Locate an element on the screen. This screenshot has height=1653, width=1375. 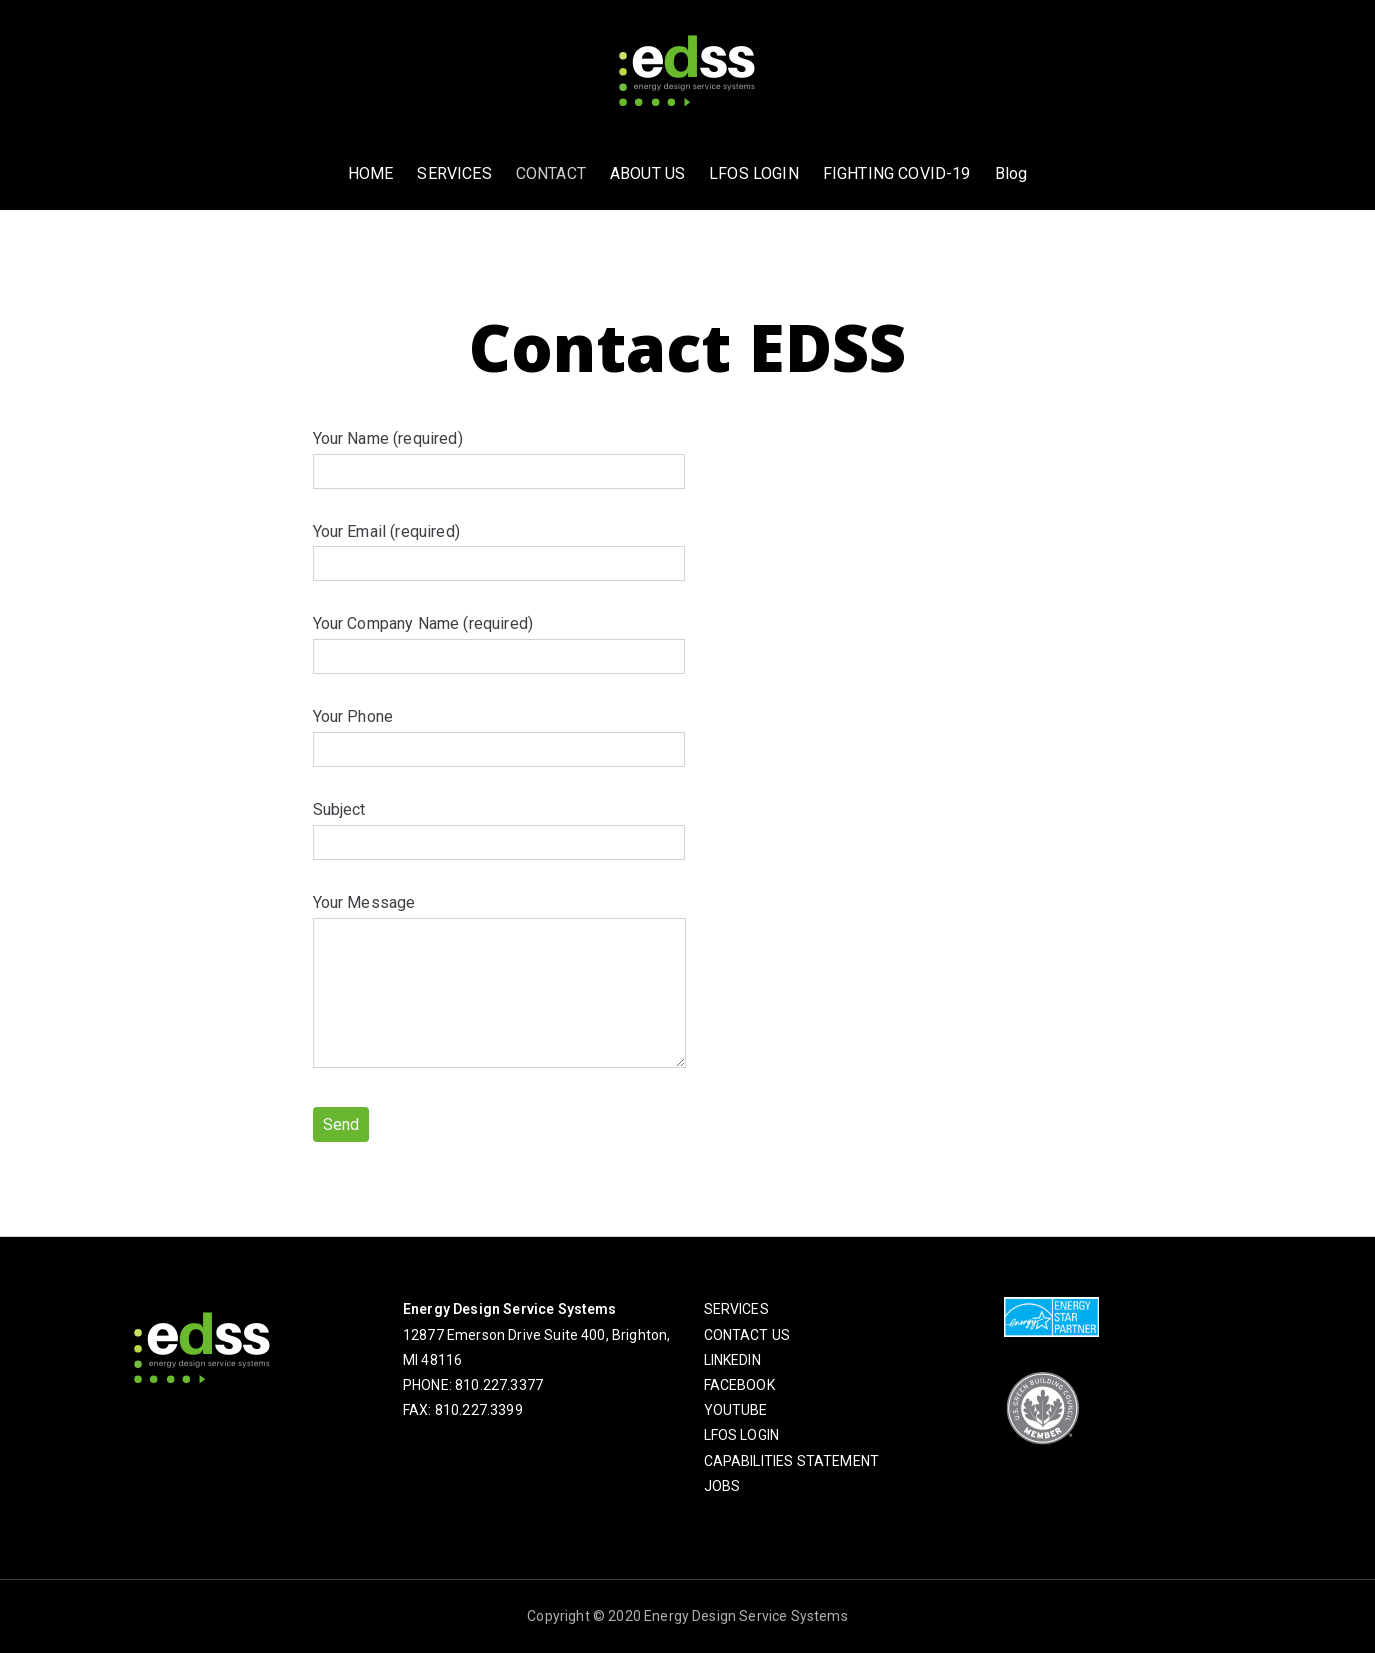
CONTACT is located at coordinates (551, 173).